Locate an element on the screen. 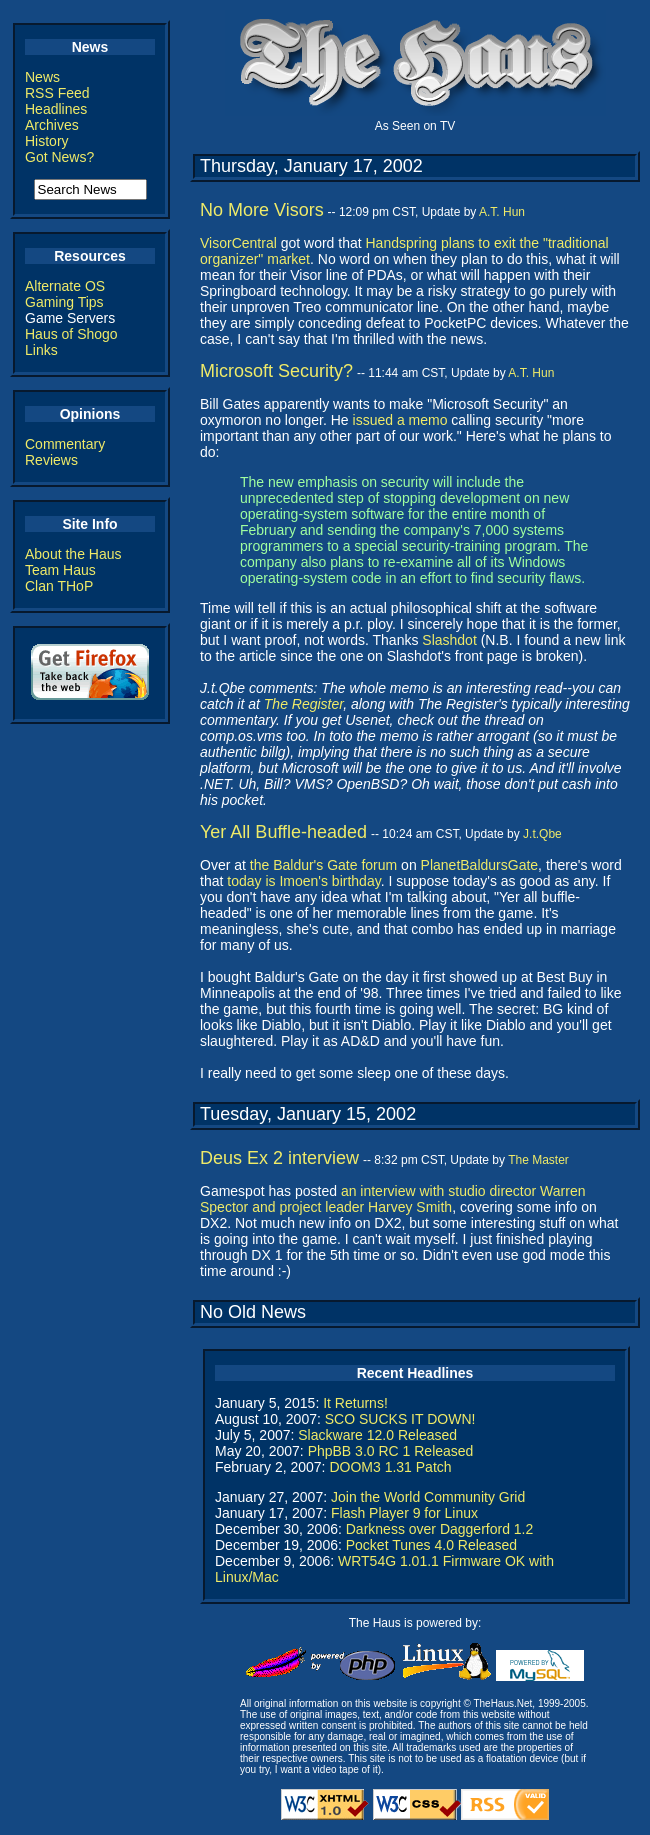 The height and width of the screenshot is (1835, 650). PlanetBaldursGate is located at coordinates (480, 865).